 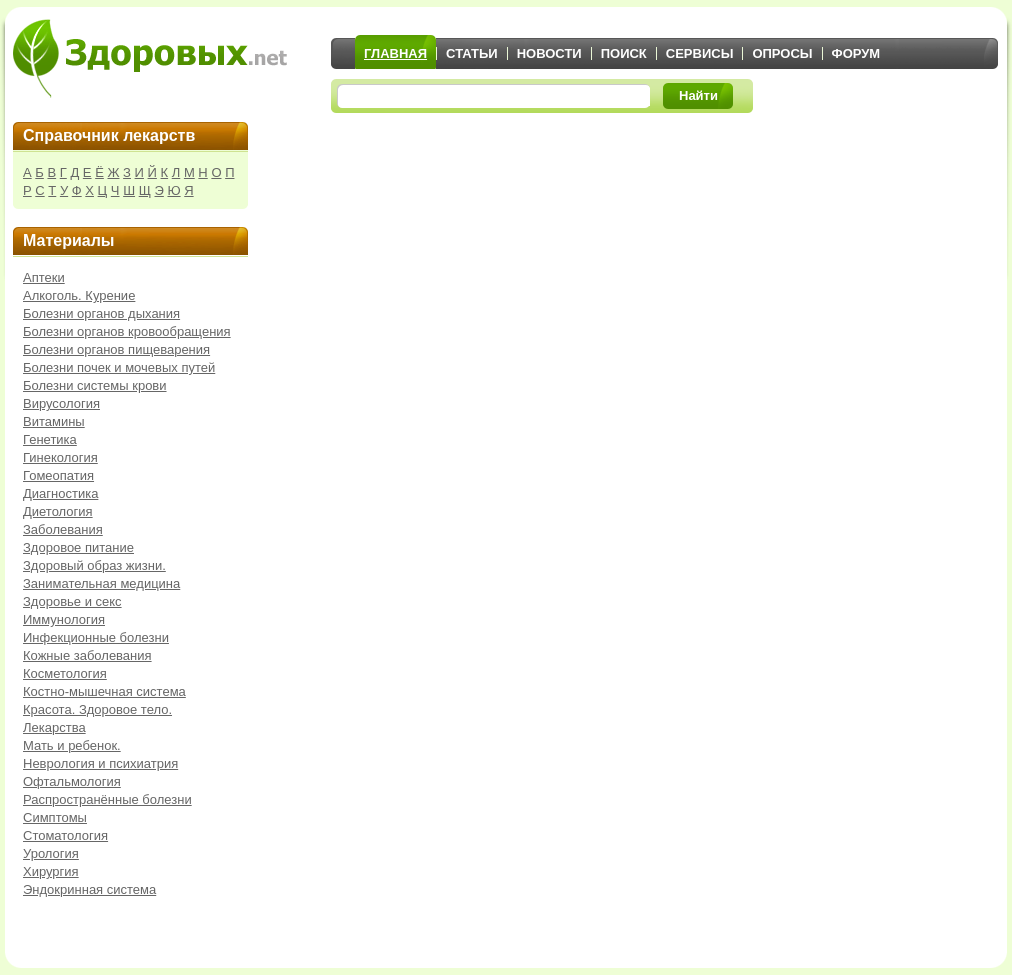 What do you see at coordinates (51, 871) in the screenshot?
I see `Хирургия` at bounding box center [51, 871].